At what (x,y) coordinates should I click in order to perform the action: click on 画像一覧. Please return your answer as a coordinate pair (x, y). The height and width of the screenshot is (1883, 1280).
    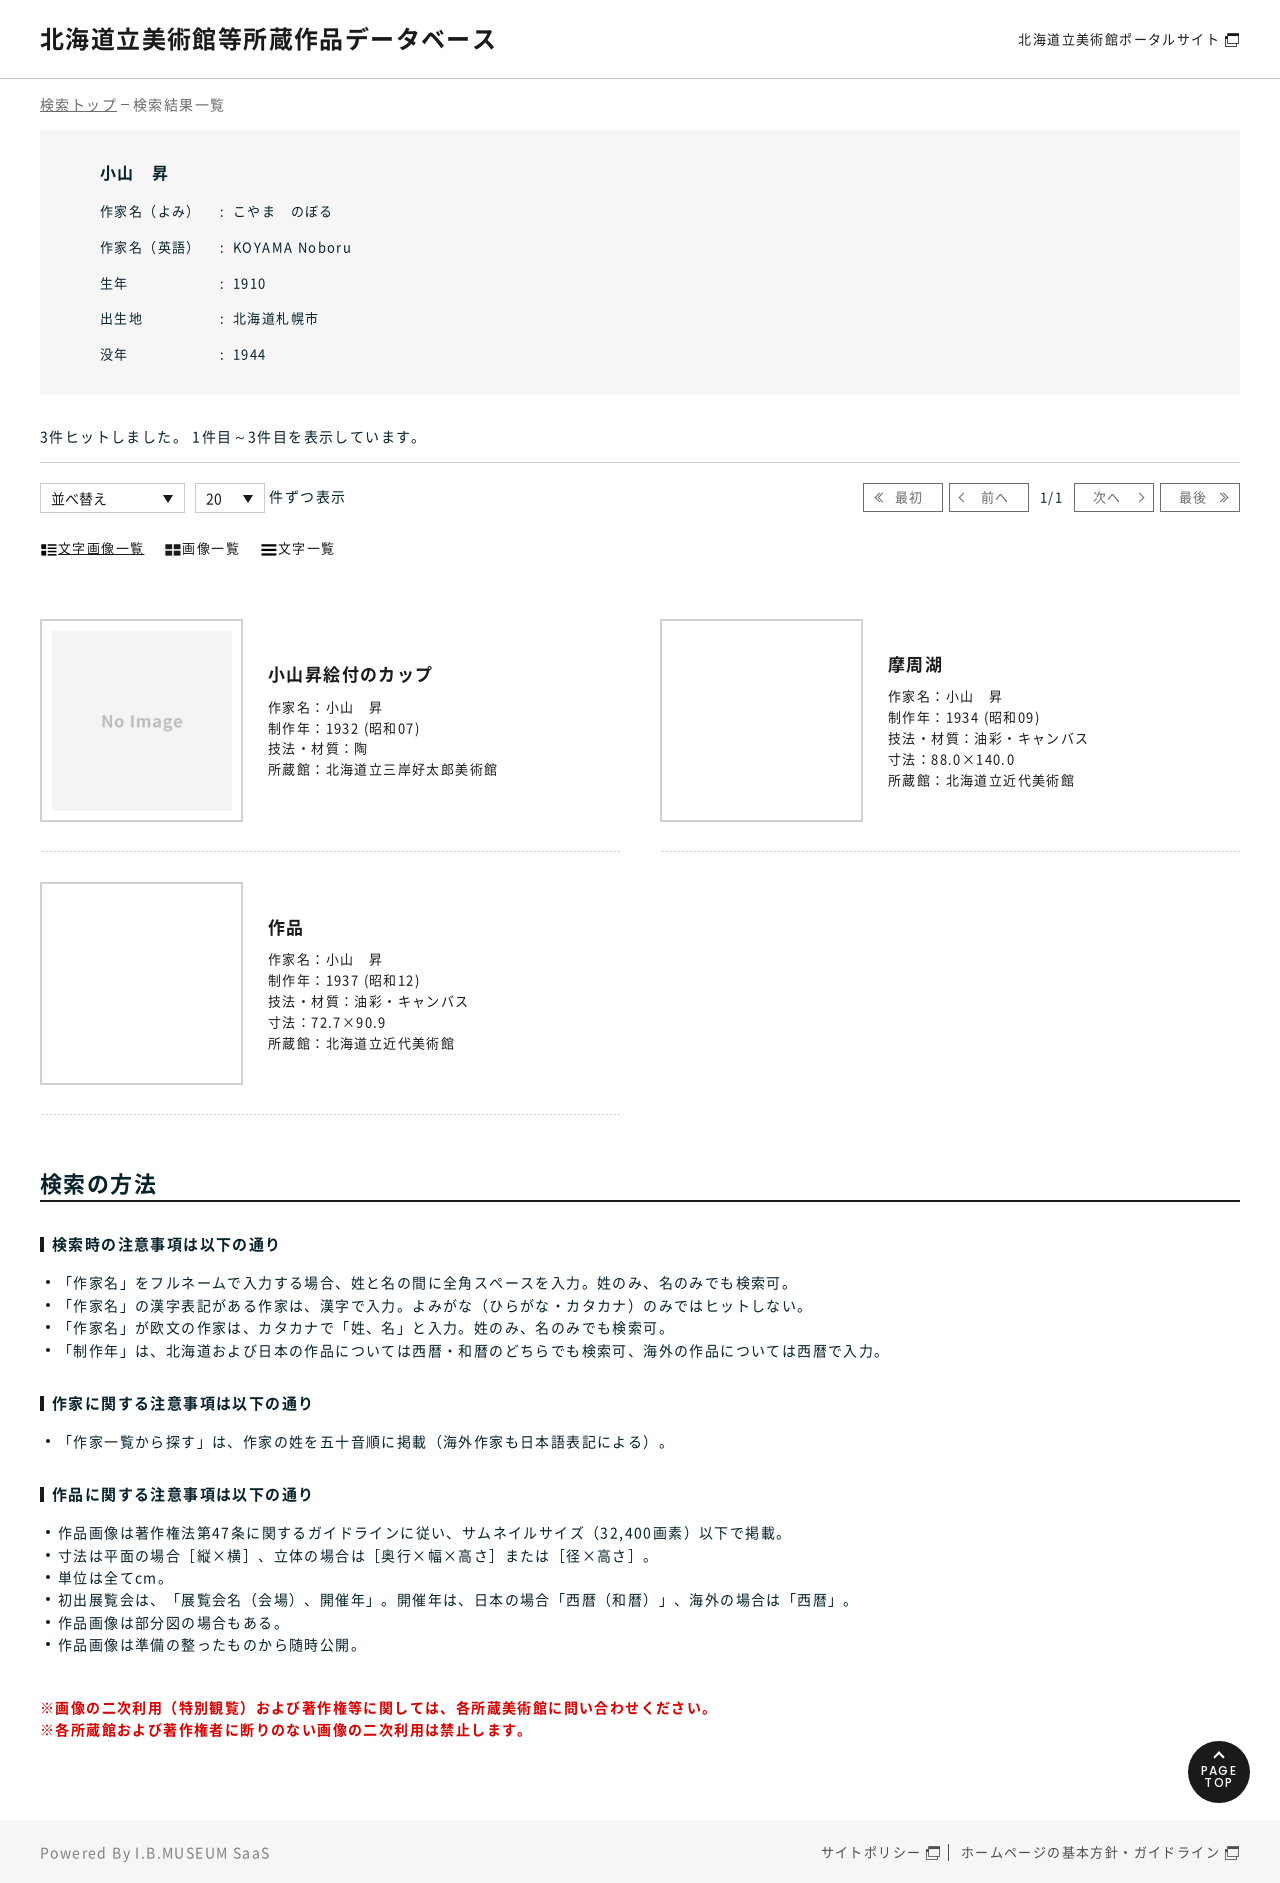
    Looking at the image, I should click on (202, 546).